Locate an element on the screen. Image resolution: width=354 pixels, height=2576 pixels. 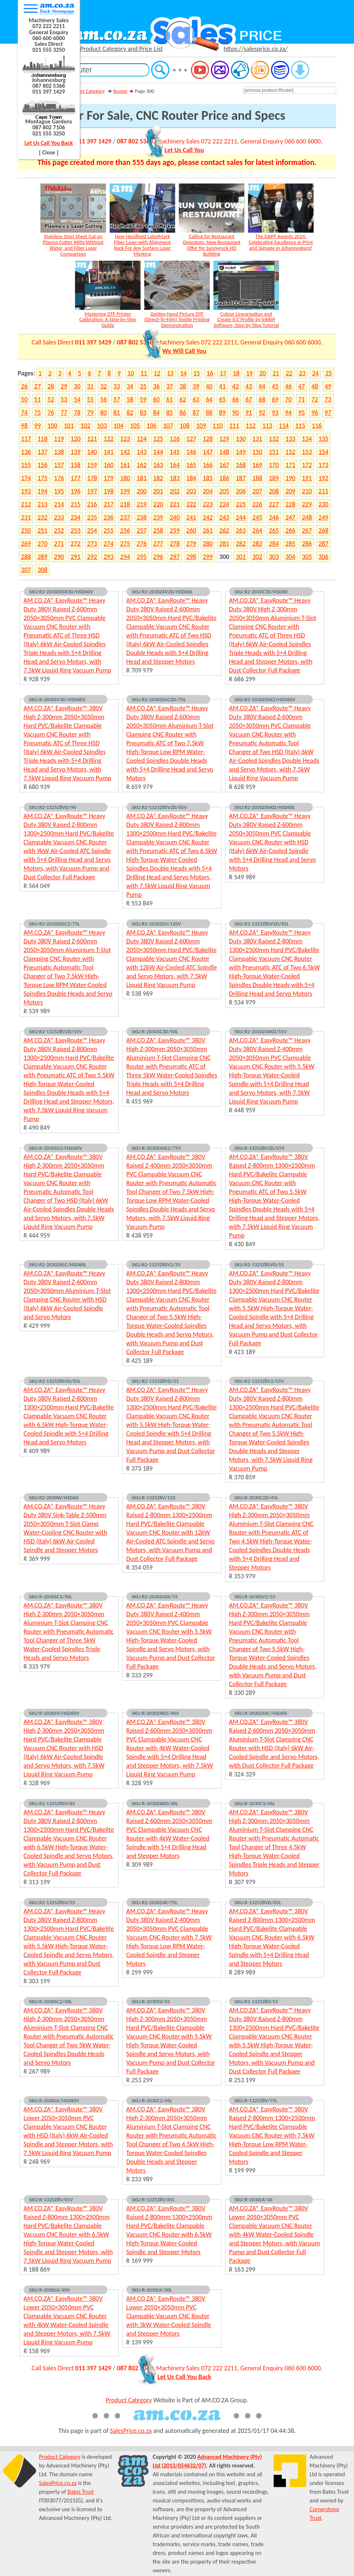
107 is located at coordinates (168, 426).